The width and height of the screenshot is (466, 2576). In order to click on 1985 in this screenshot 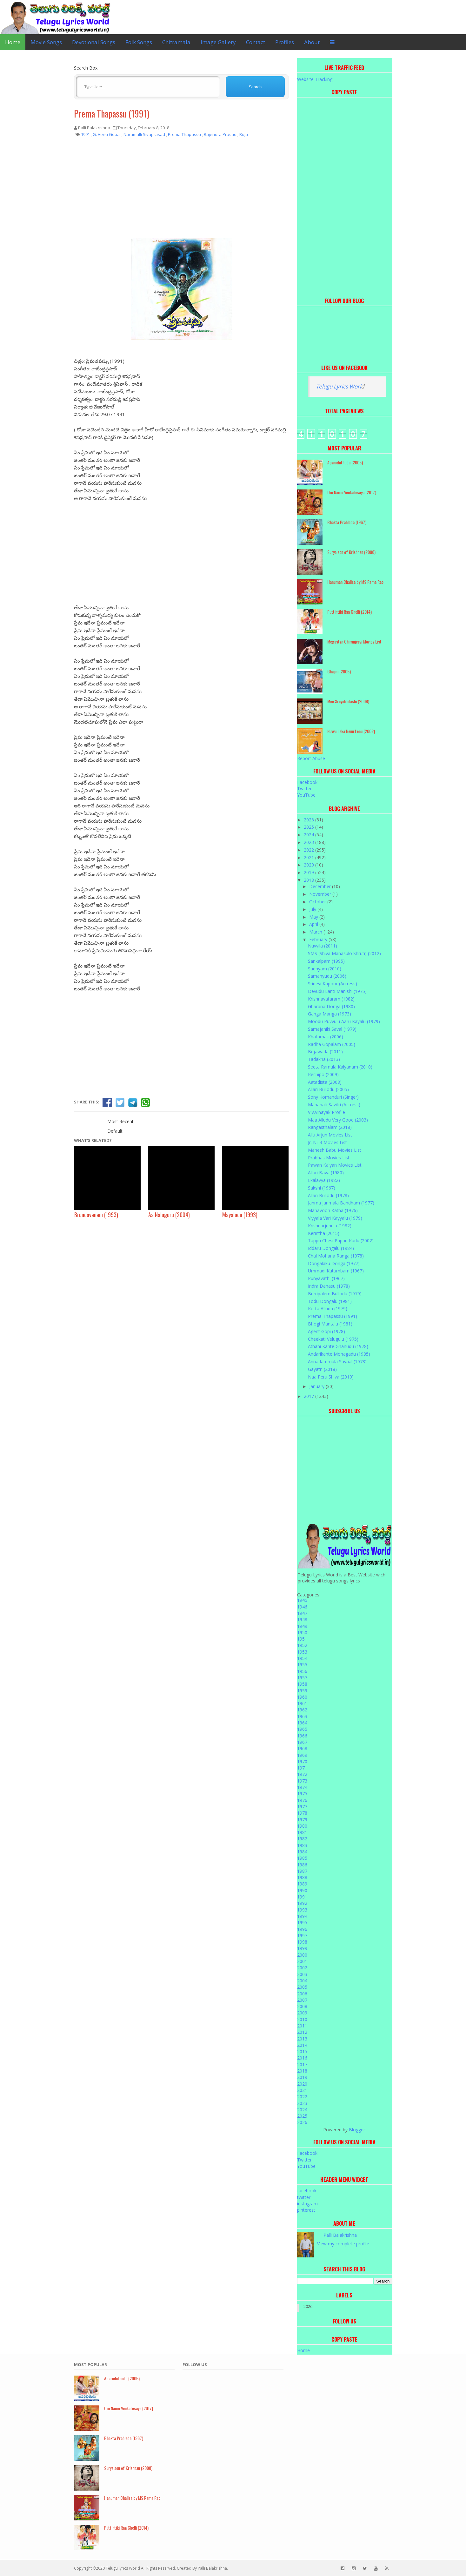, I will do `click(302, 1858)`.